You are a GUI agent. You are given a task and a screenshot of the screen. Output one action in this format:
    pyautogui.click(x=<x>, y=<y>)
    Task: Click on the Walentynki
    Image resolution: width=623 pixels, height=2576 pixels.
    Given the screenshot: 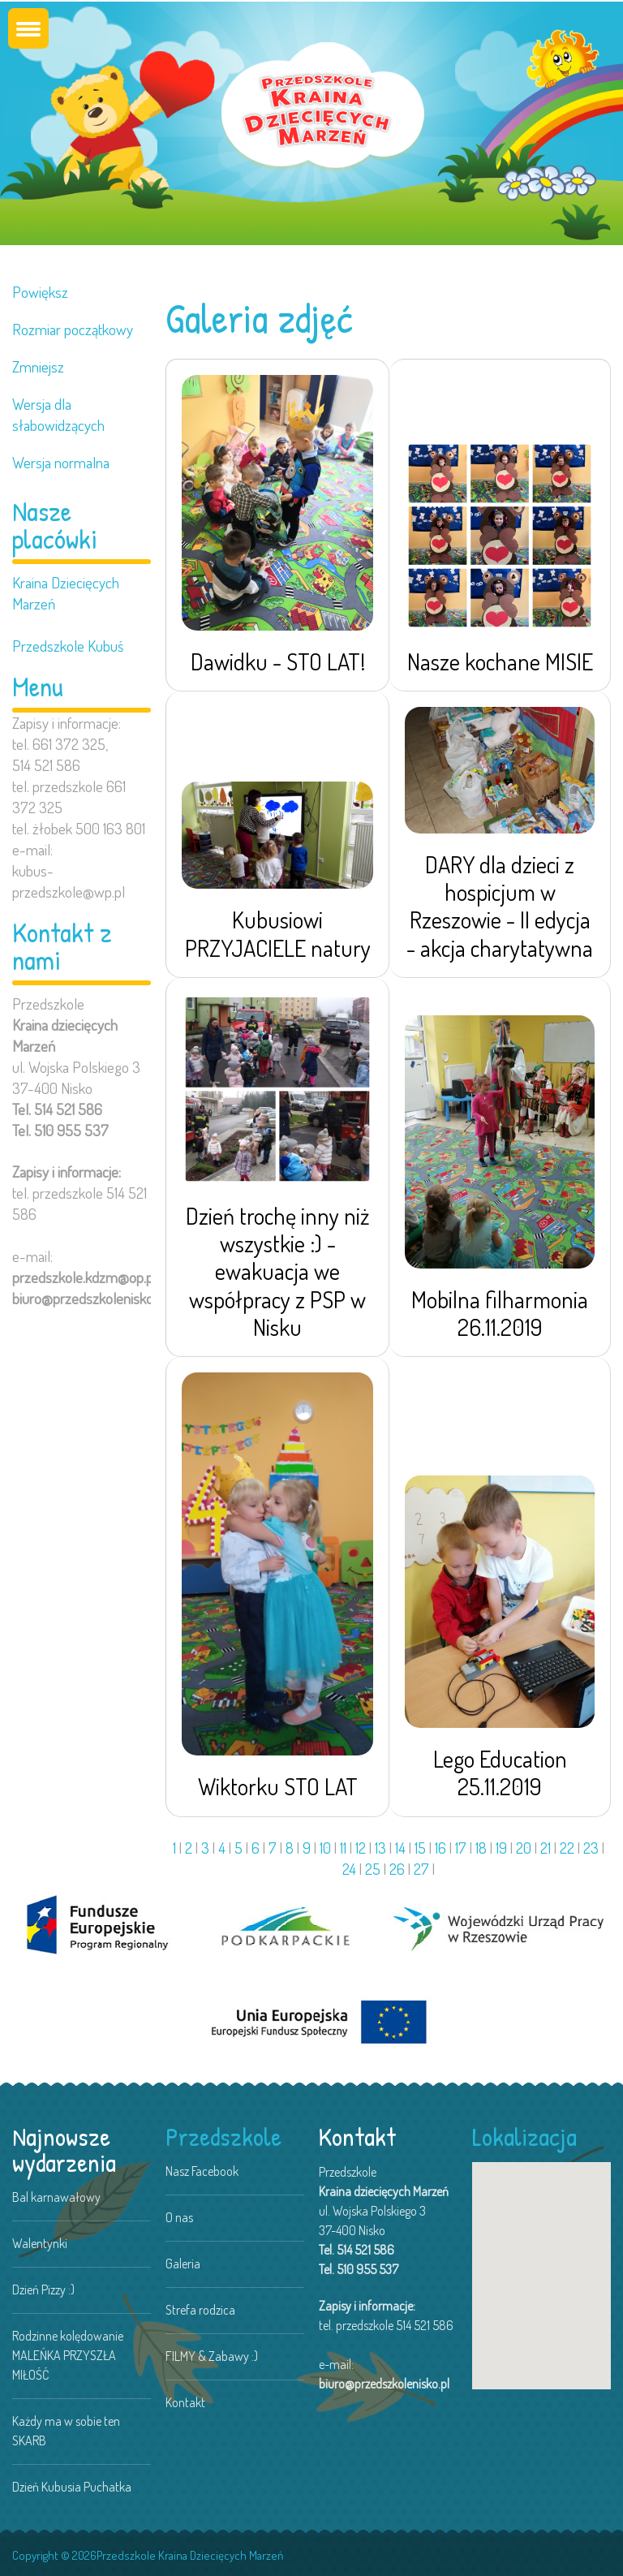 What is the action you would take?
    pyautogui.click(x=39, y=2243)
    